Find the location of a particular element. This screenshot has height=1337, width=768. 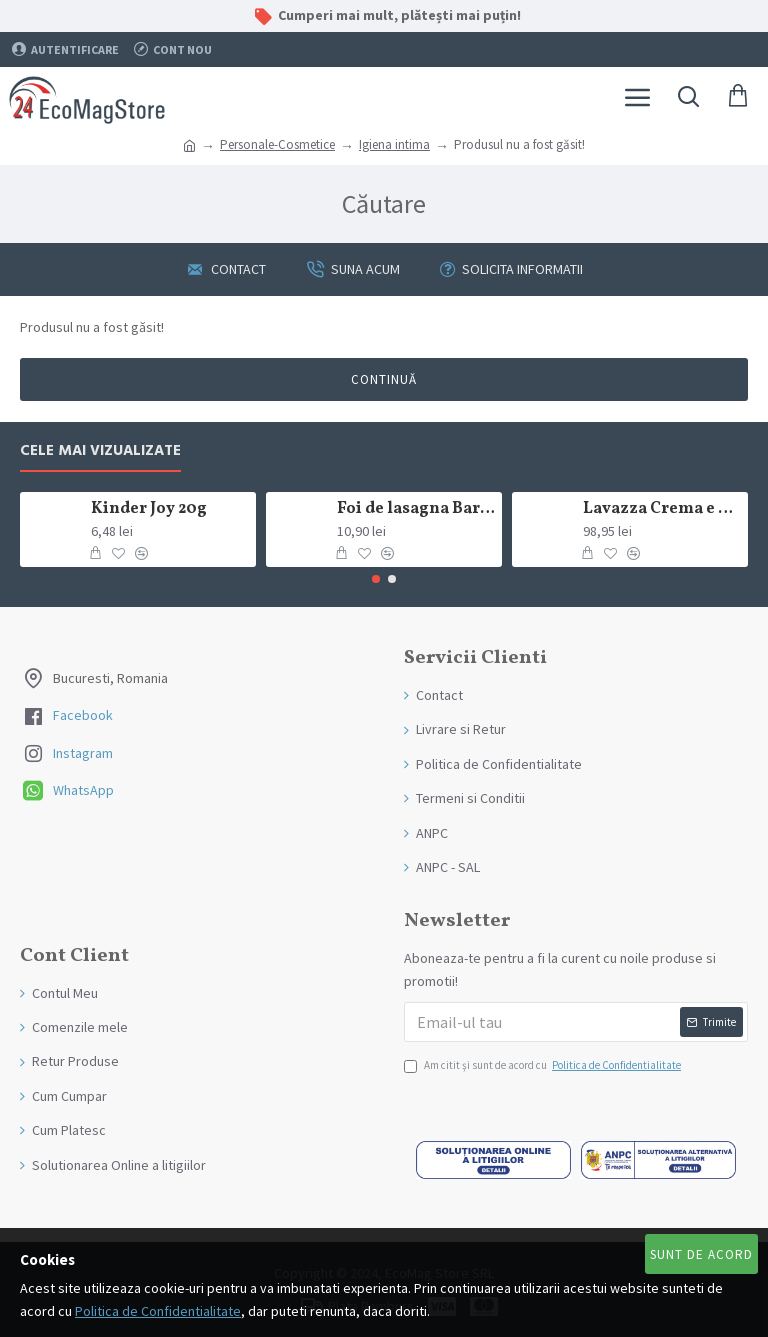

Cele mai Vizualizate is located at coordinates (100, 451).